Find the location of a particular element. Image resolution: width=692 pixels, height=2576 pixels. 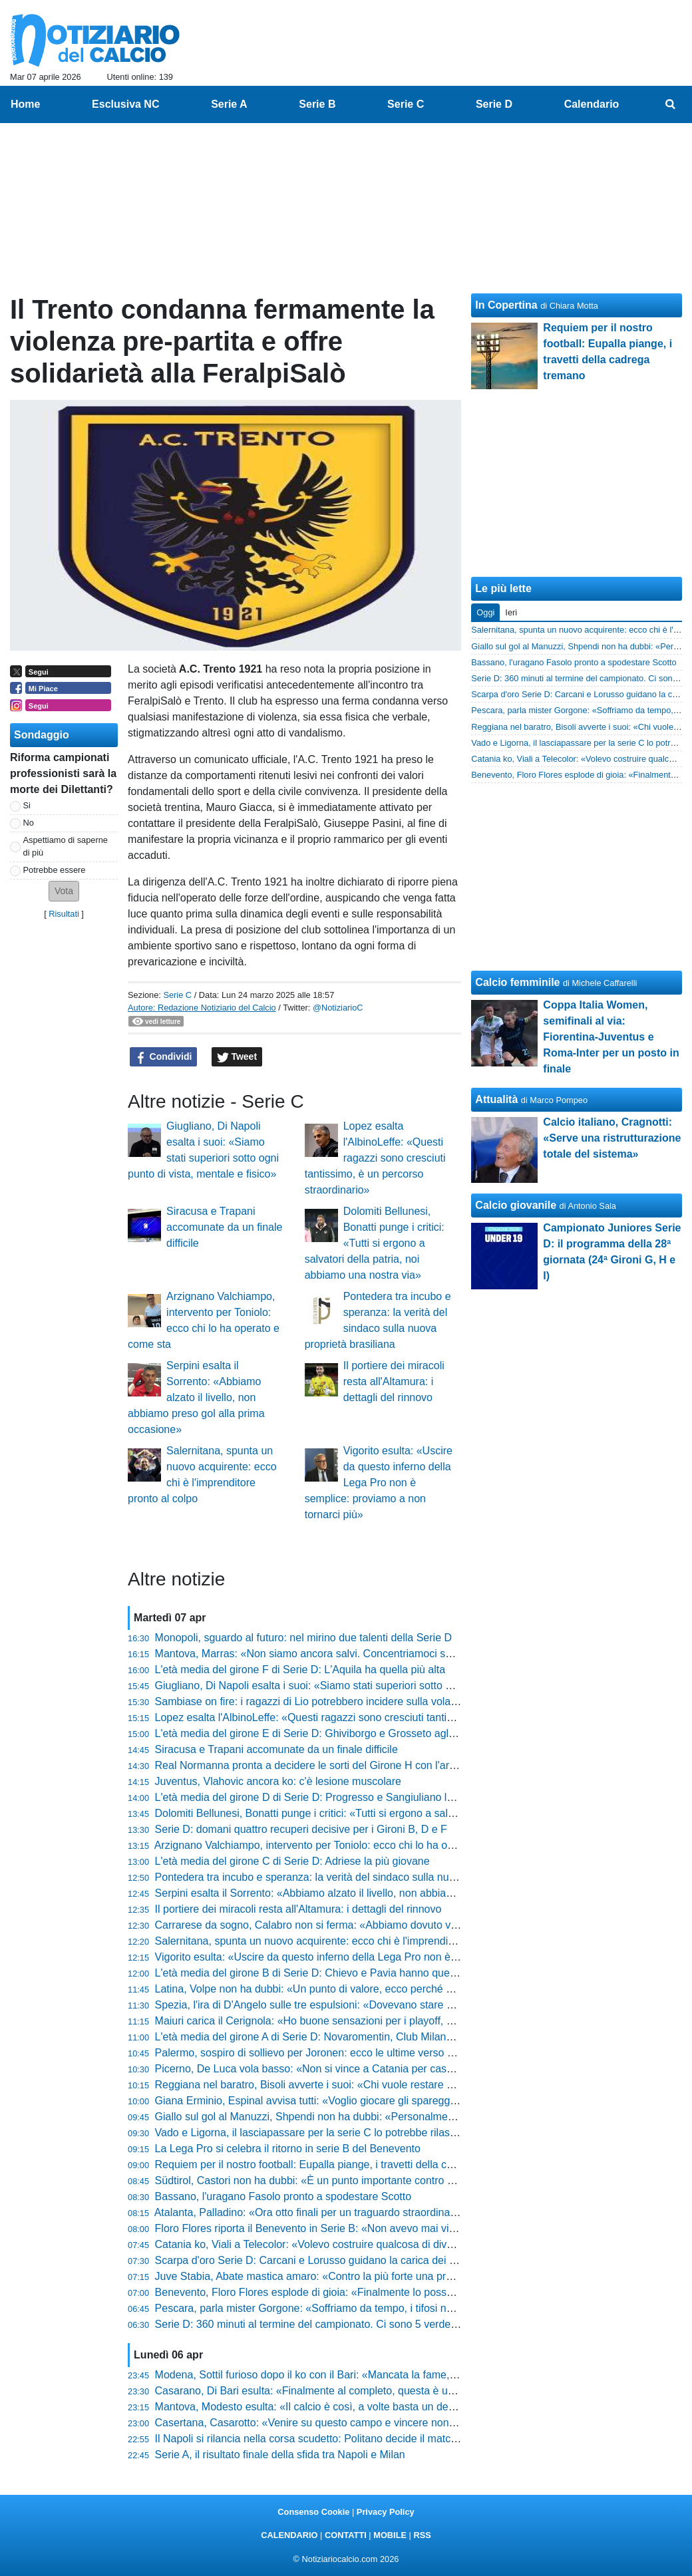

Mantova, Marras: «Non siamo ancora salvi. Concentriamoci sullo Spezia» is located at coordinates (329, 1653).